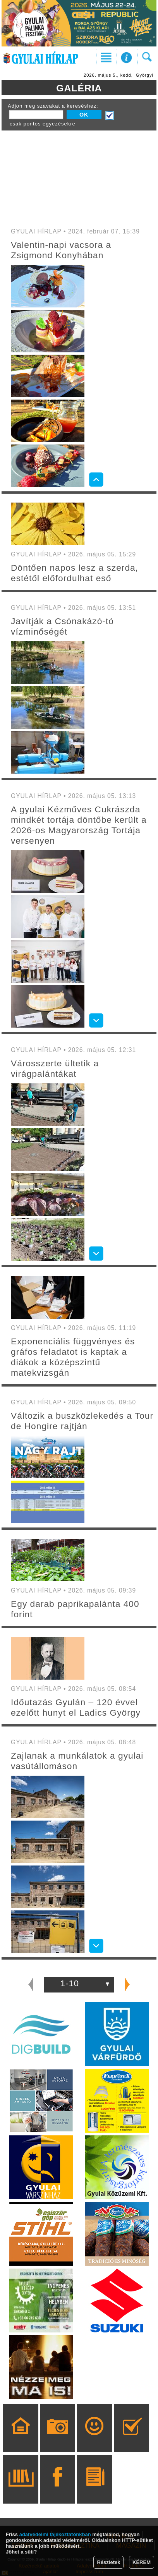  Describe the element at coordinates (108, 2562) in the screenshot. I see `Részletek` at that location.